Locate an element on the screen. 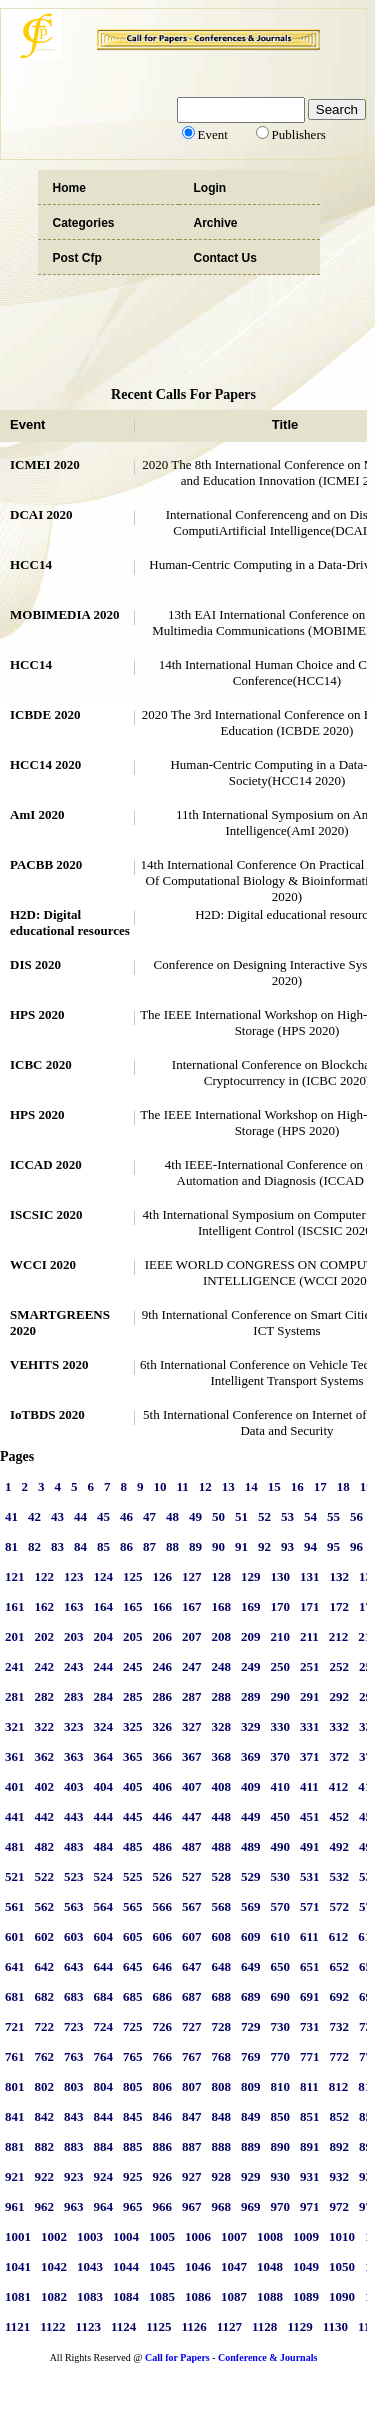 Image resolution: width=375 pixels, height=2410 pixels. 966 is located at coordinates (163, 2206).